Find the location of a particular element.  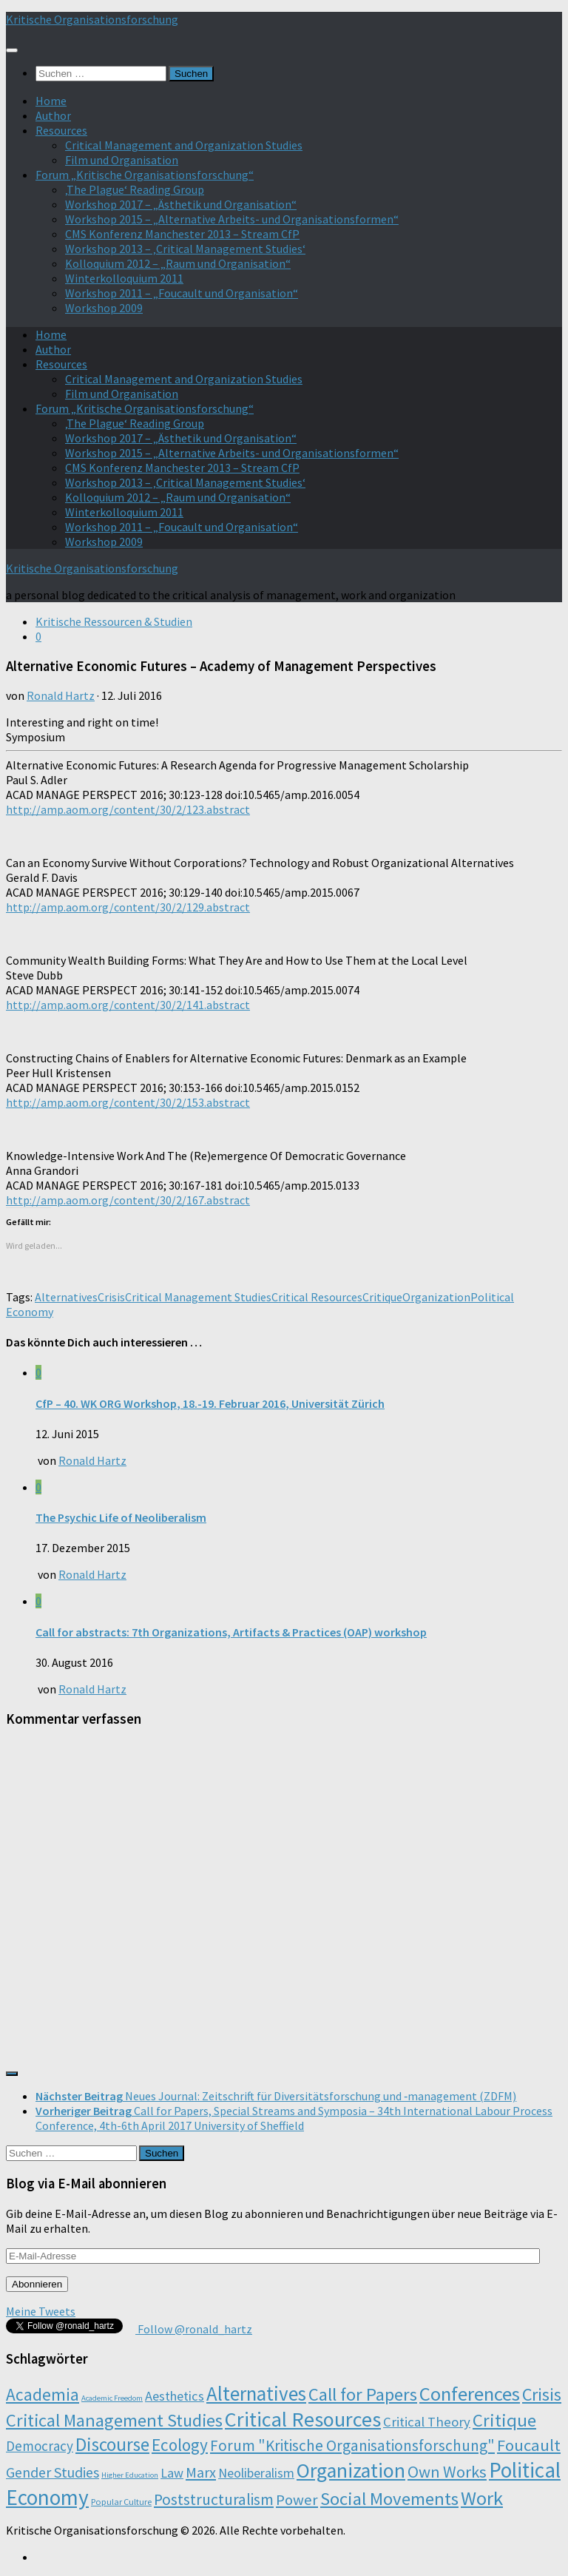

Critical Theory [Critical Theory (13 Einträge)] is located at coordinates (426, 2421).